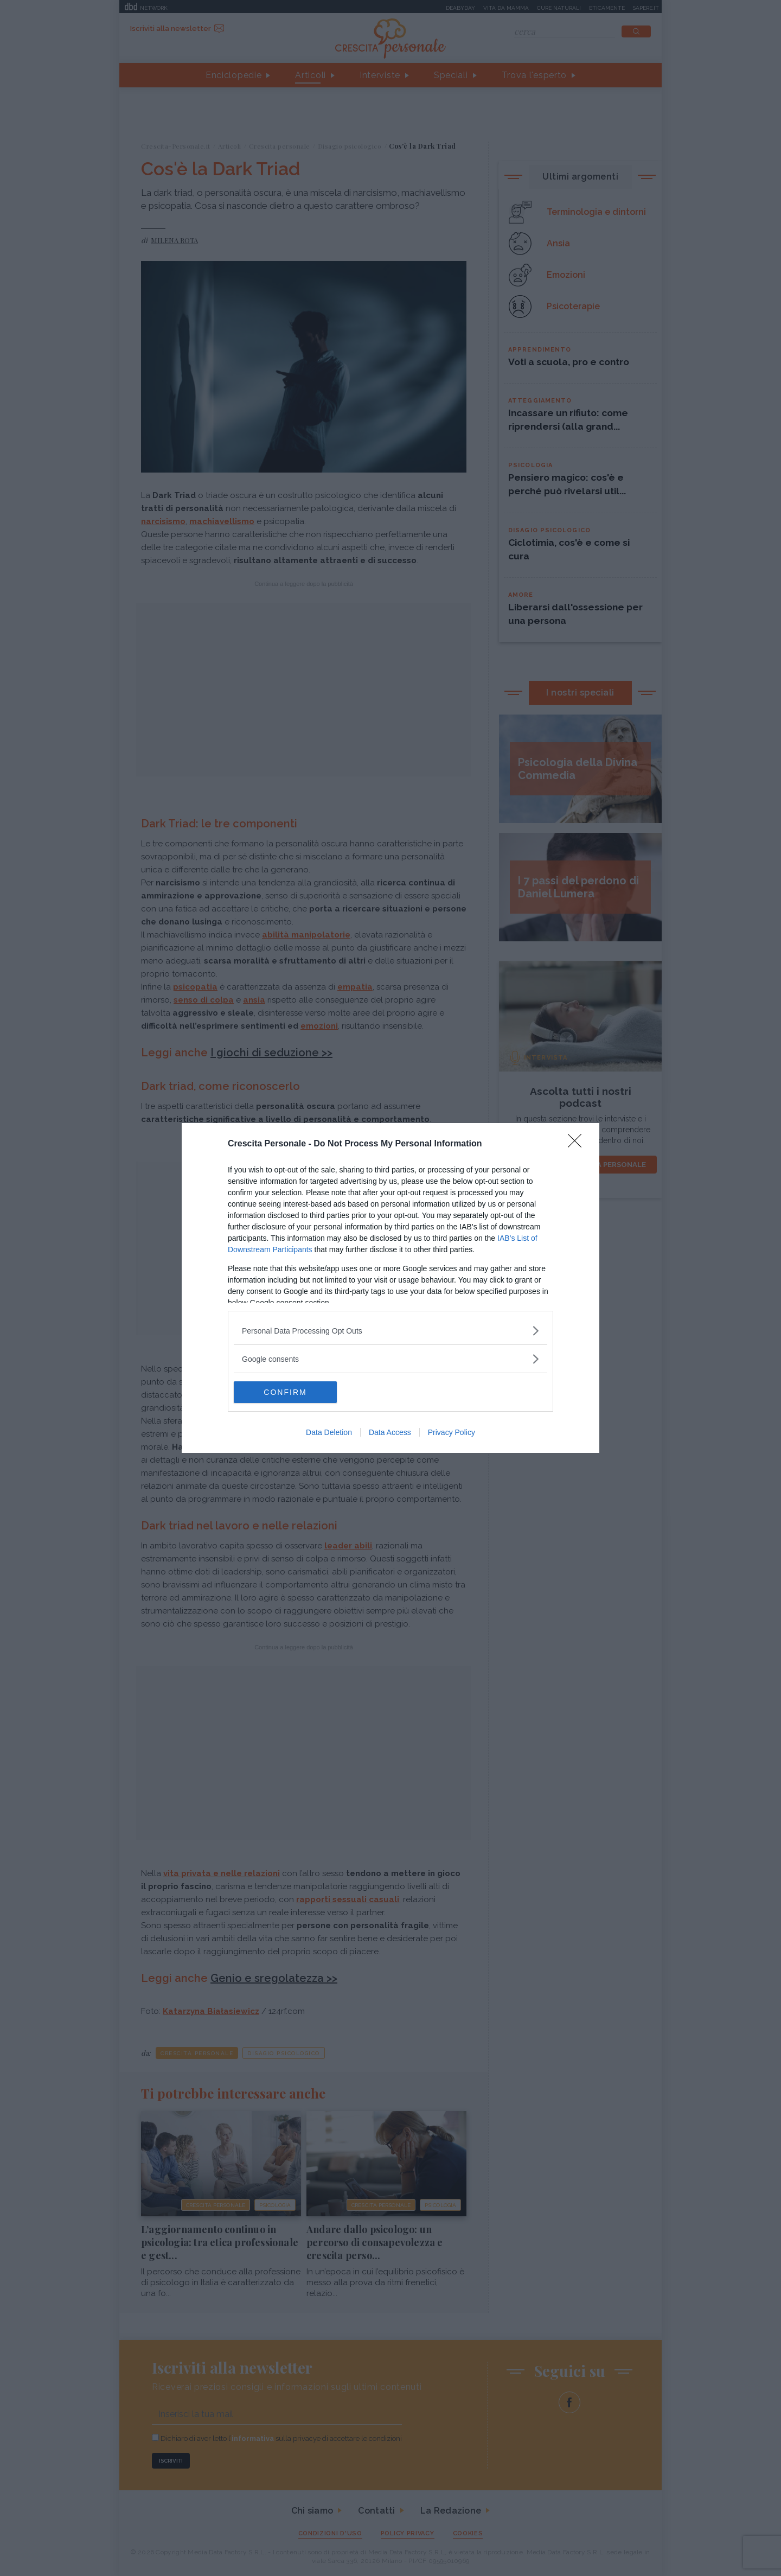 This screenshot has height=2576, width=781. I want to click on Data Deletion, so click(329, 1432).